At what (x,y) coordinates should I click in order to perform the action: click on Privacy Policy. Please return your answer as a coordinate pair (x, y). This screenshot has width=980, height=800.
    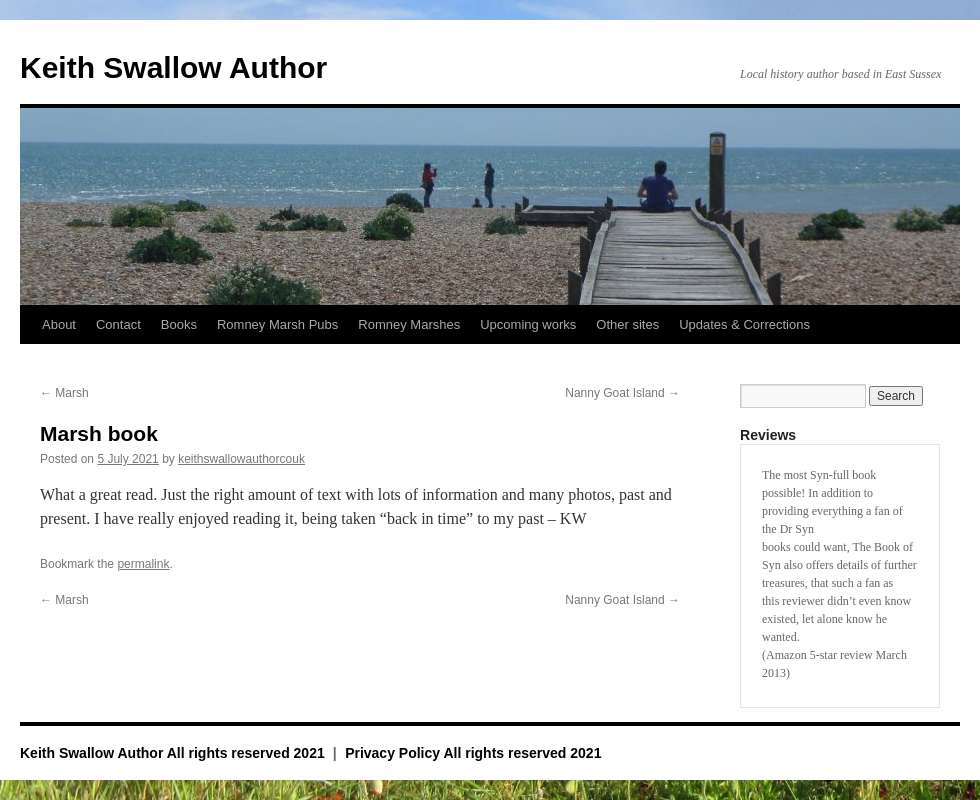
    Looking at the image, I should click on (392, 753).